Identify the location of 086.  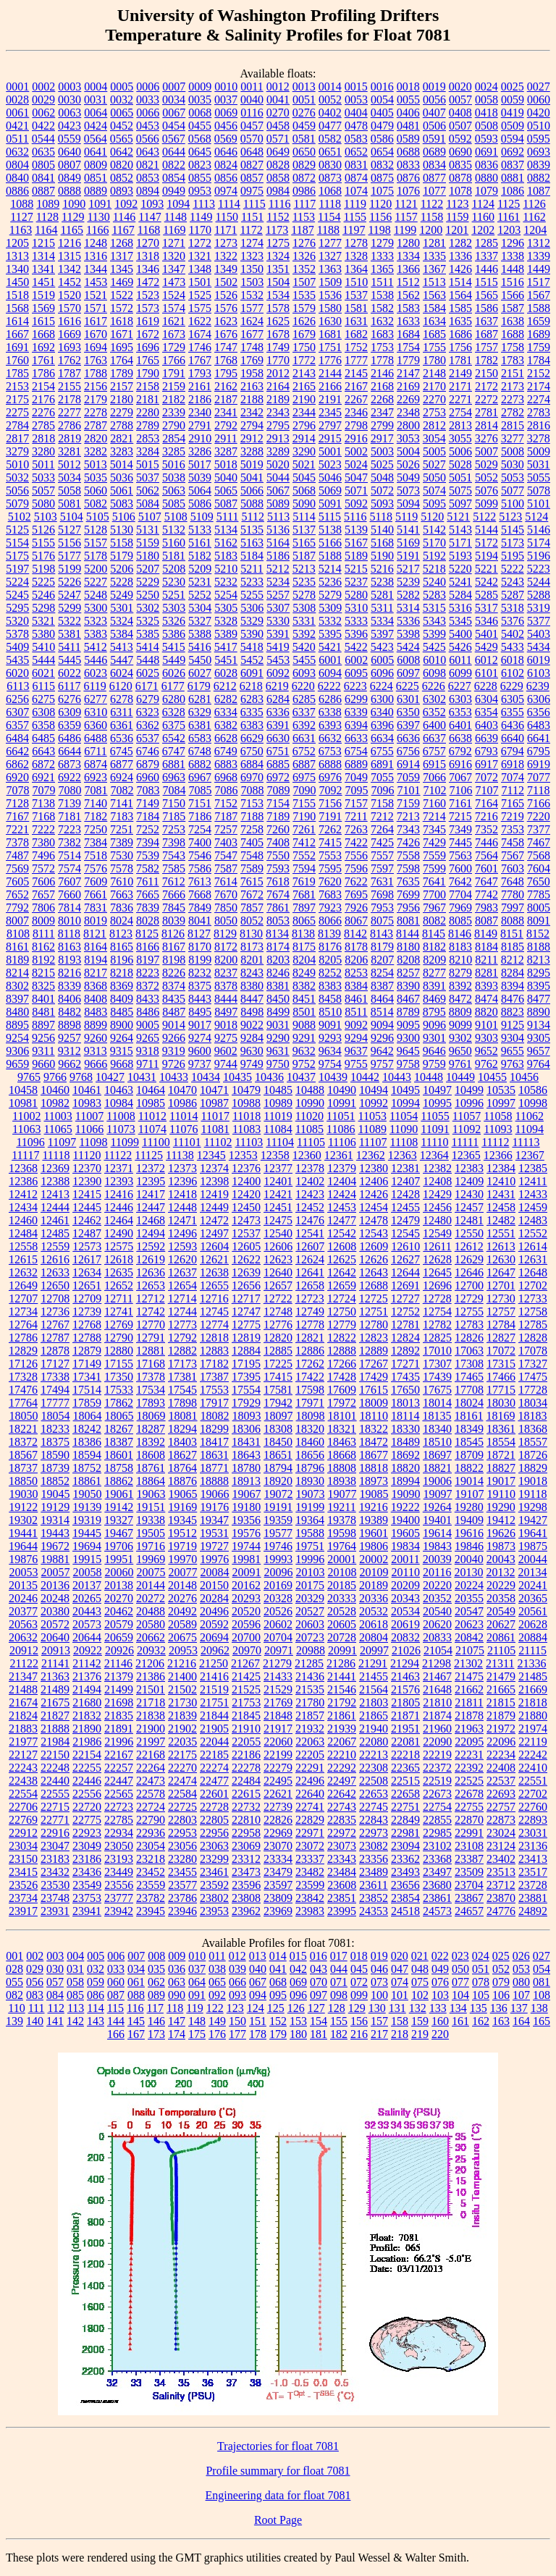
(95, 1995).